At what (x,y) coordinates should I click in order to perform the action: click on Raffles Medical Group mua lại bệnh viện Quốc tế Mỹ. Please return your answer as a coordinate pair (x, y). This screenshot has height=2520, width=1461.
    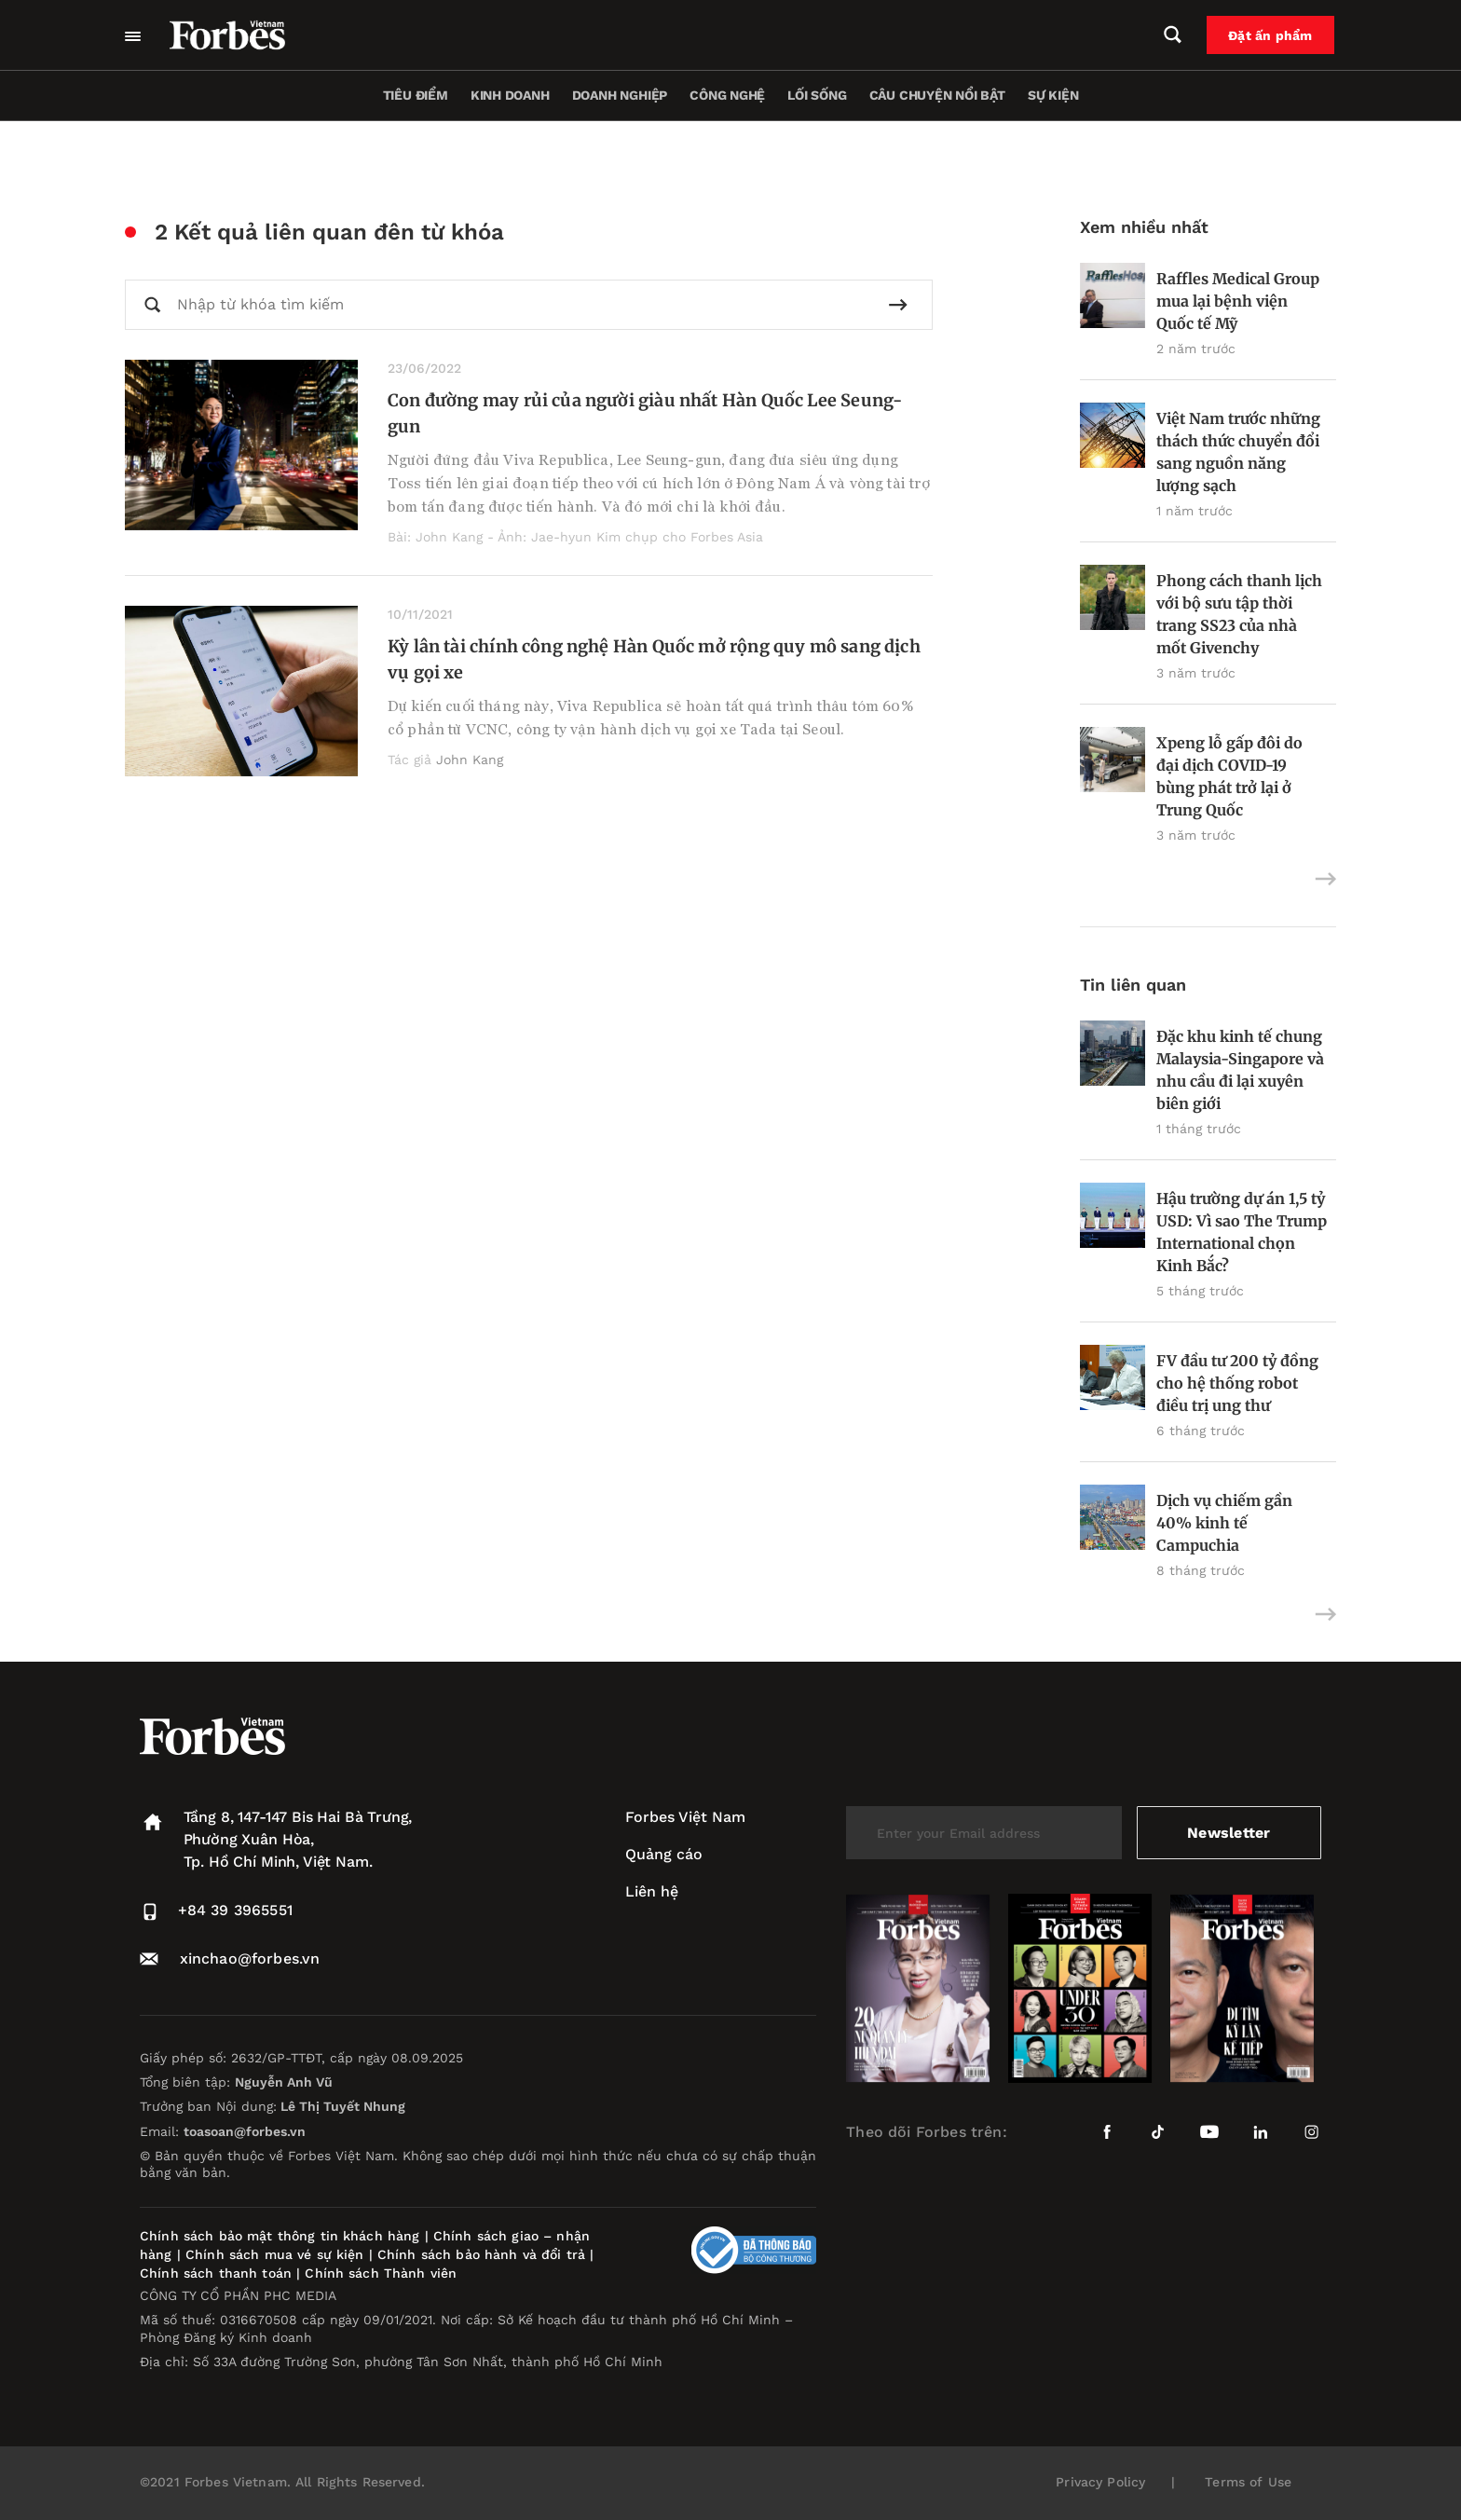
    Looking at the image, I should click on (1237, 301).